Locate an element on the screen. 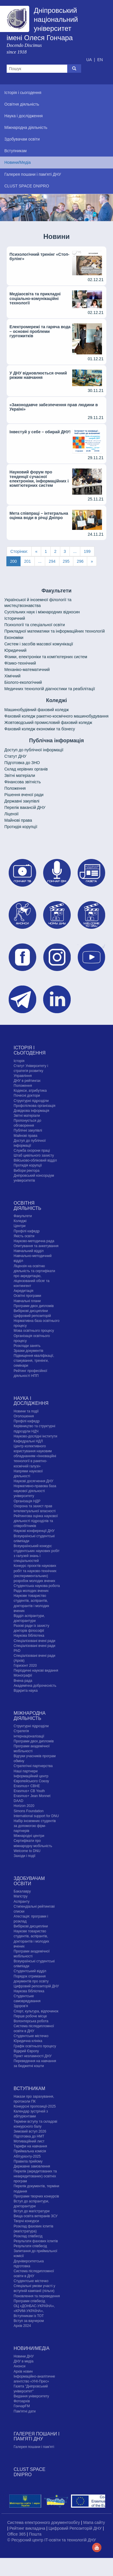 This screenshot has width=113, height=2576. Склад керівних органів is located at coordinates (26, 769).